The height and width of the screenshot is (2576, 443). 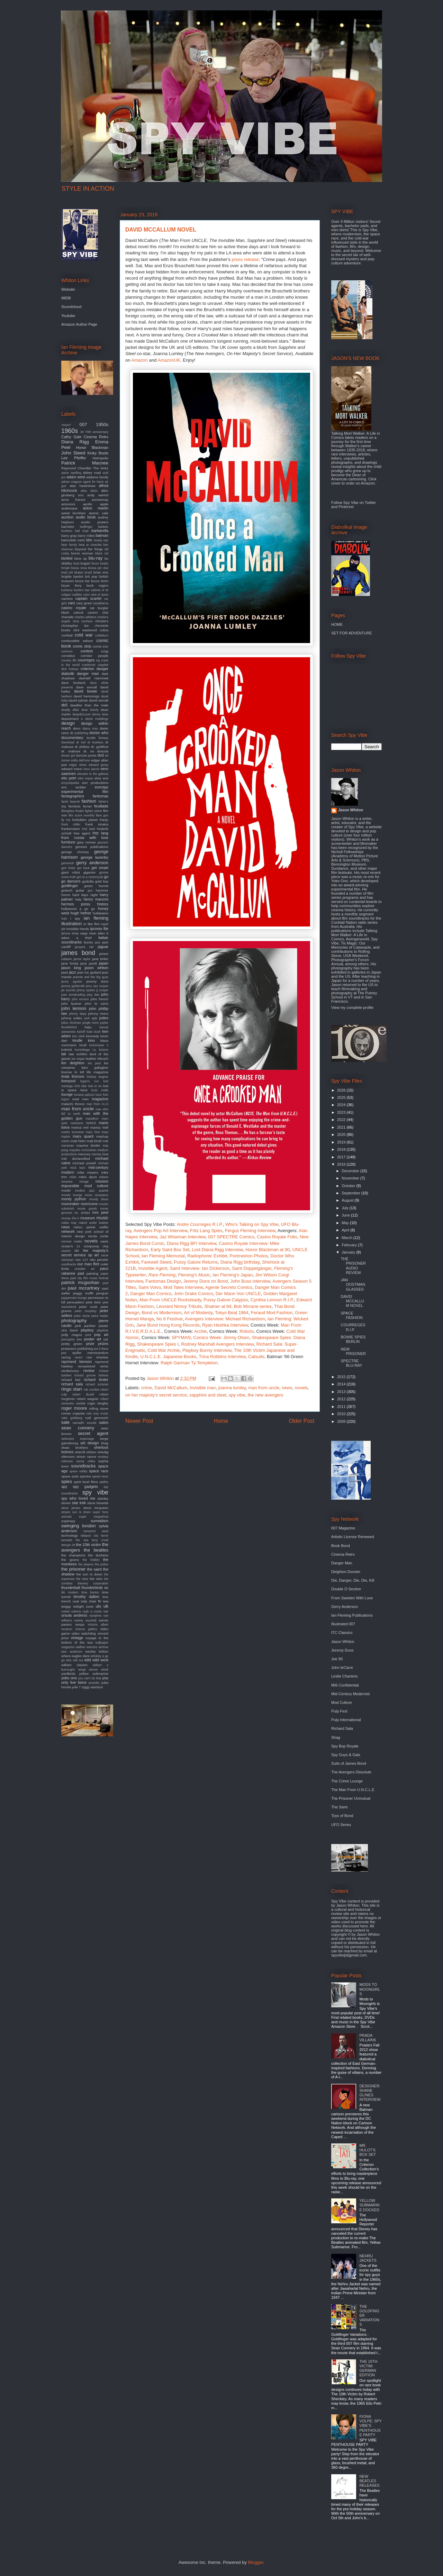 What do you see at coordinates (105, 1601) in the screenshot?
I see `twa` at bounding box center [105, 1601].